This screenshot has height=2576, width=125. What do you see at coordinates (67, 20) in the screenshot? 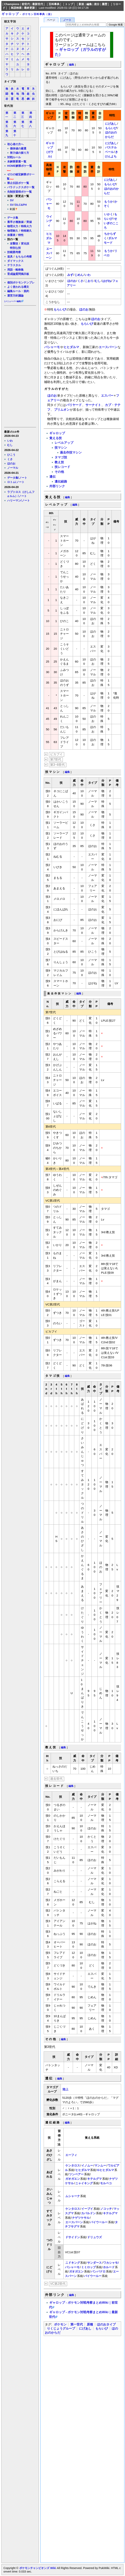
I see `ノート` at bounding box center [67, 20].